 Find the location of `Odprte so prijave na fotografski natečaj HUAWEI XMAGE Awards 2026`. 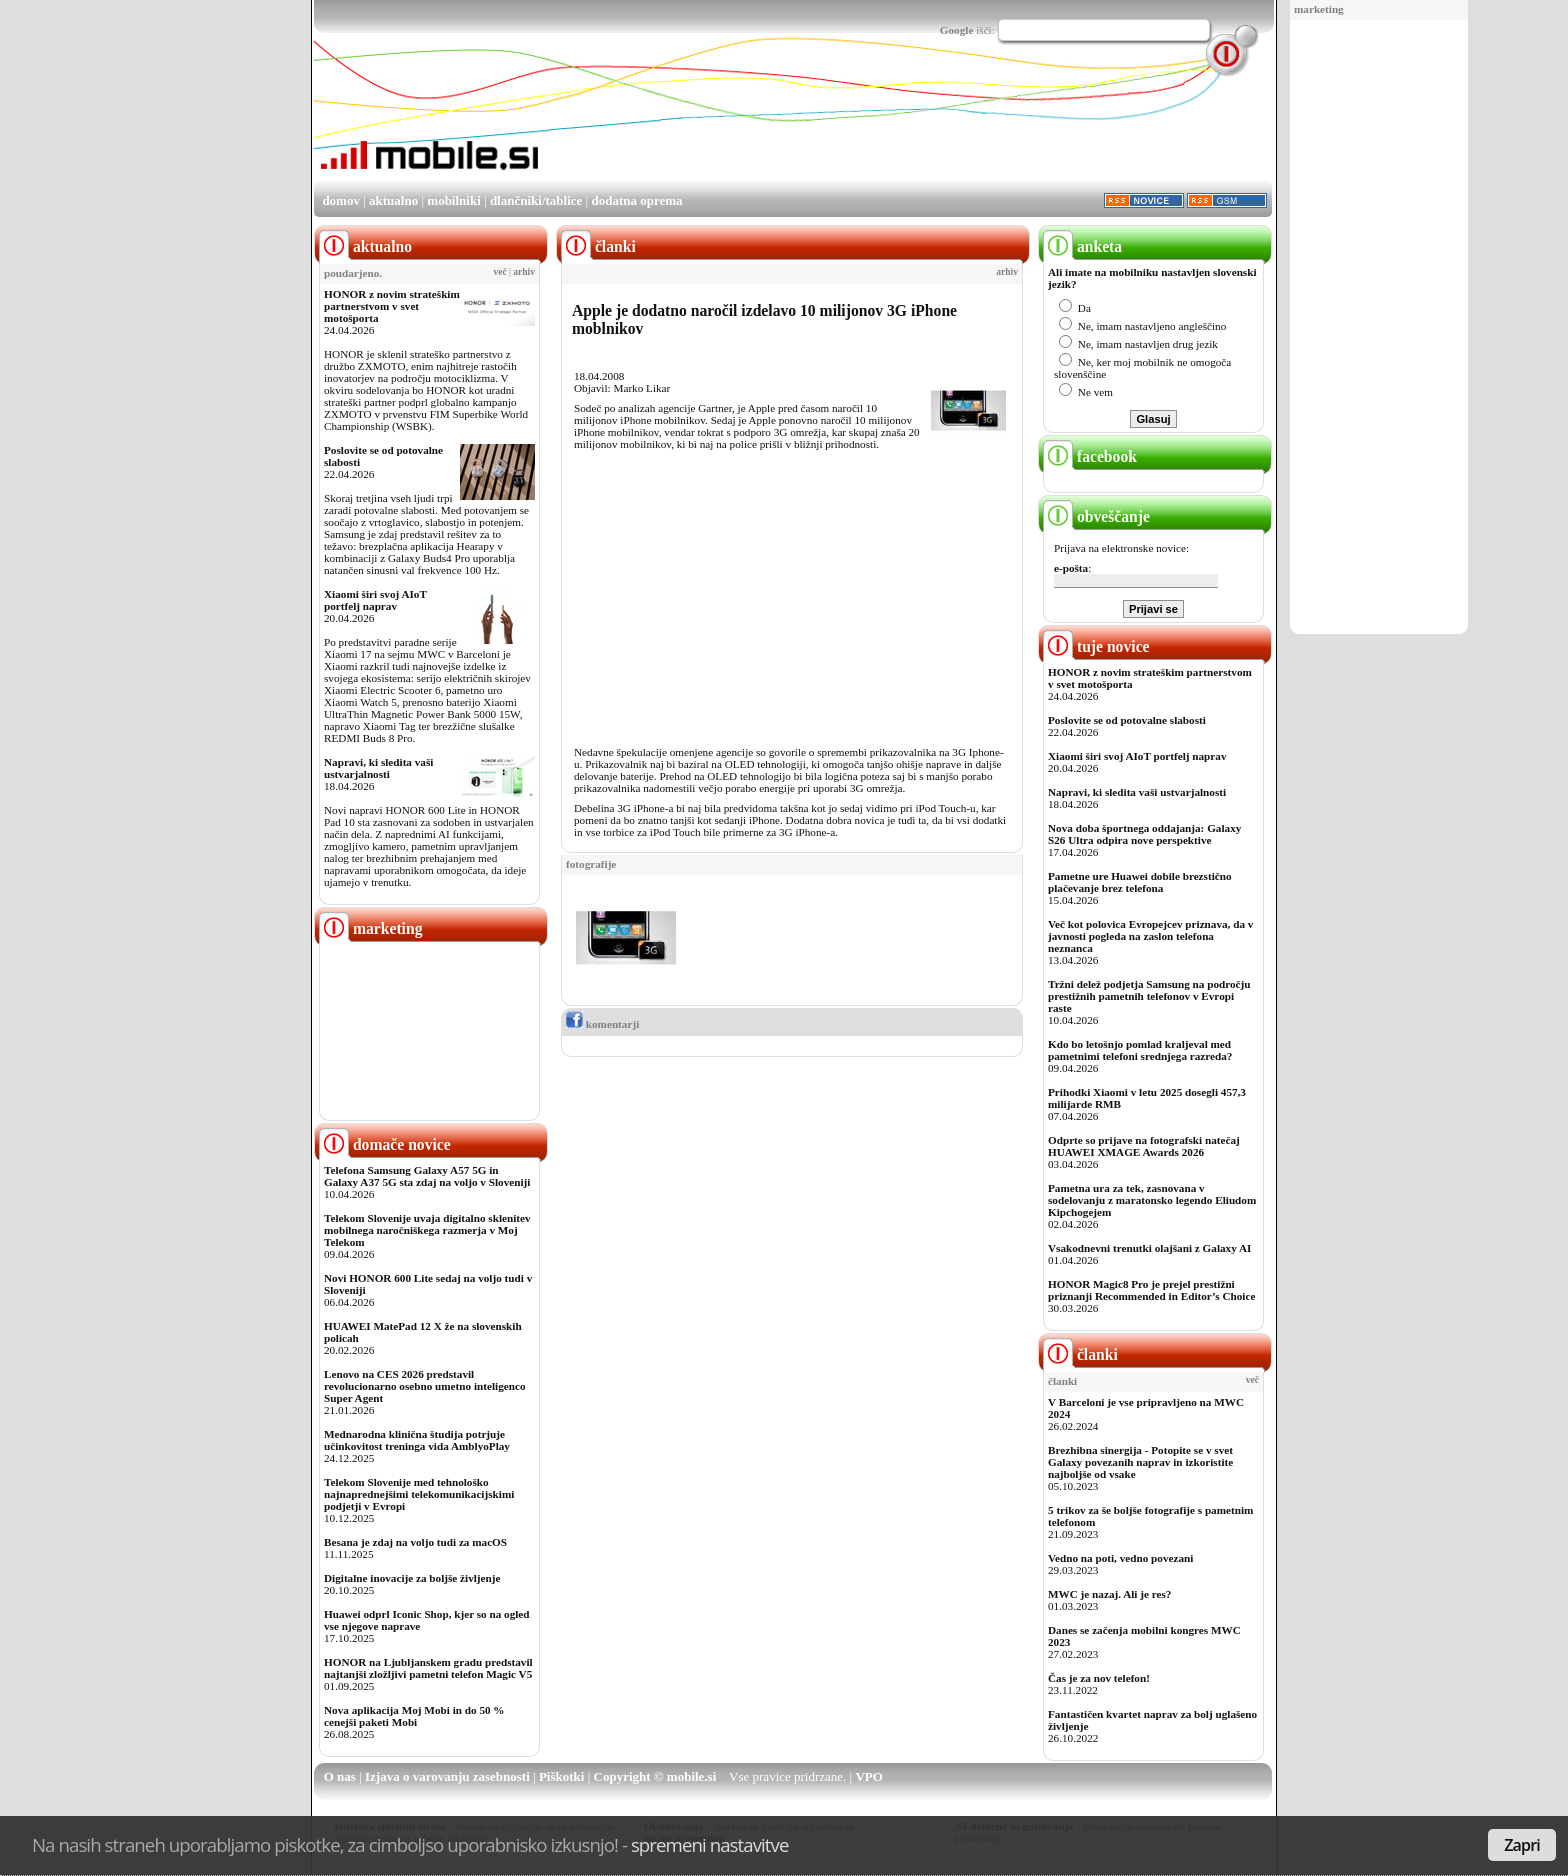

Odprte so prijave na fotografski natečaj HUAWEI XMAGE Awards 2026 is located at coordinates (1144, 1146).